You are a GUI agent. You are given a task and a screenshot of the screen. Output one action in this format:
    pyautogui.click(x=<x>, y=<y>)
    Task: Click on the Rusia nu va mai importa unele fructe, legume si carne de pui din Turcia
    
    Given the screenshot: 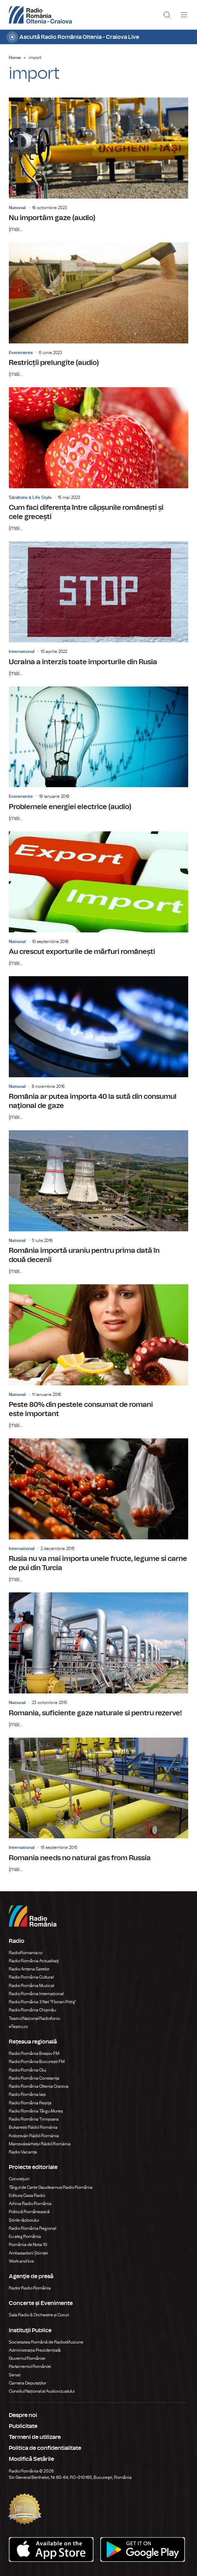 What is the action you would take?
    pyautogui.click(x=98, y=1511)
    